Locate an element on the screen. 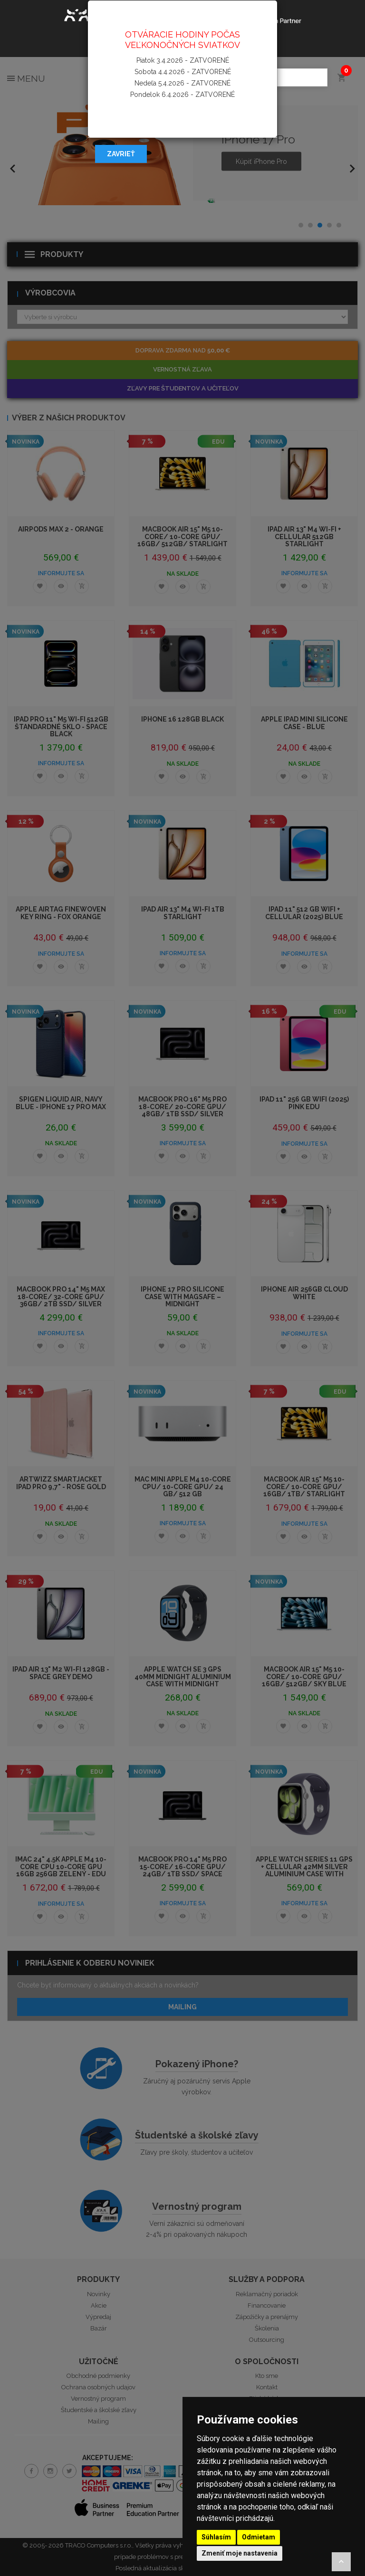 This screenshot has height=2576, width=365. Zmeniť moje nastavenia [button] is located at coordinates (240, 2553).